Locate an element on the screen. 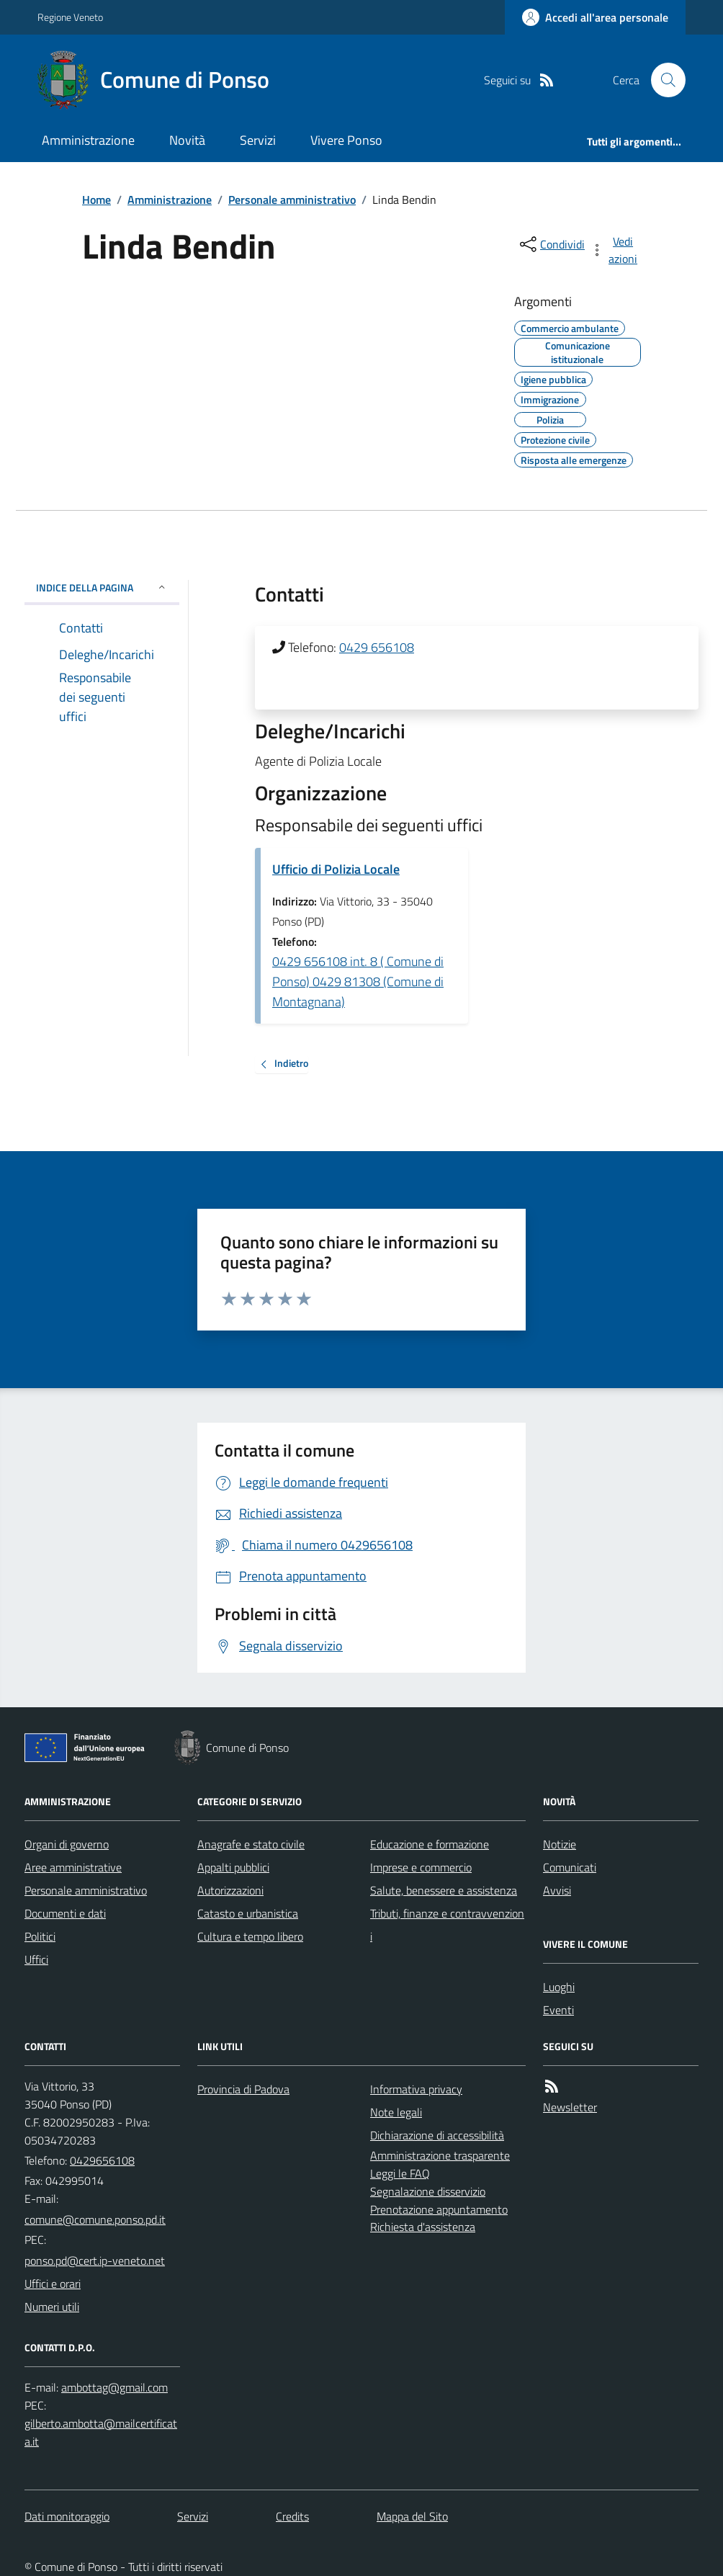  Uffici e orari is located at coordinates (52, 2283).